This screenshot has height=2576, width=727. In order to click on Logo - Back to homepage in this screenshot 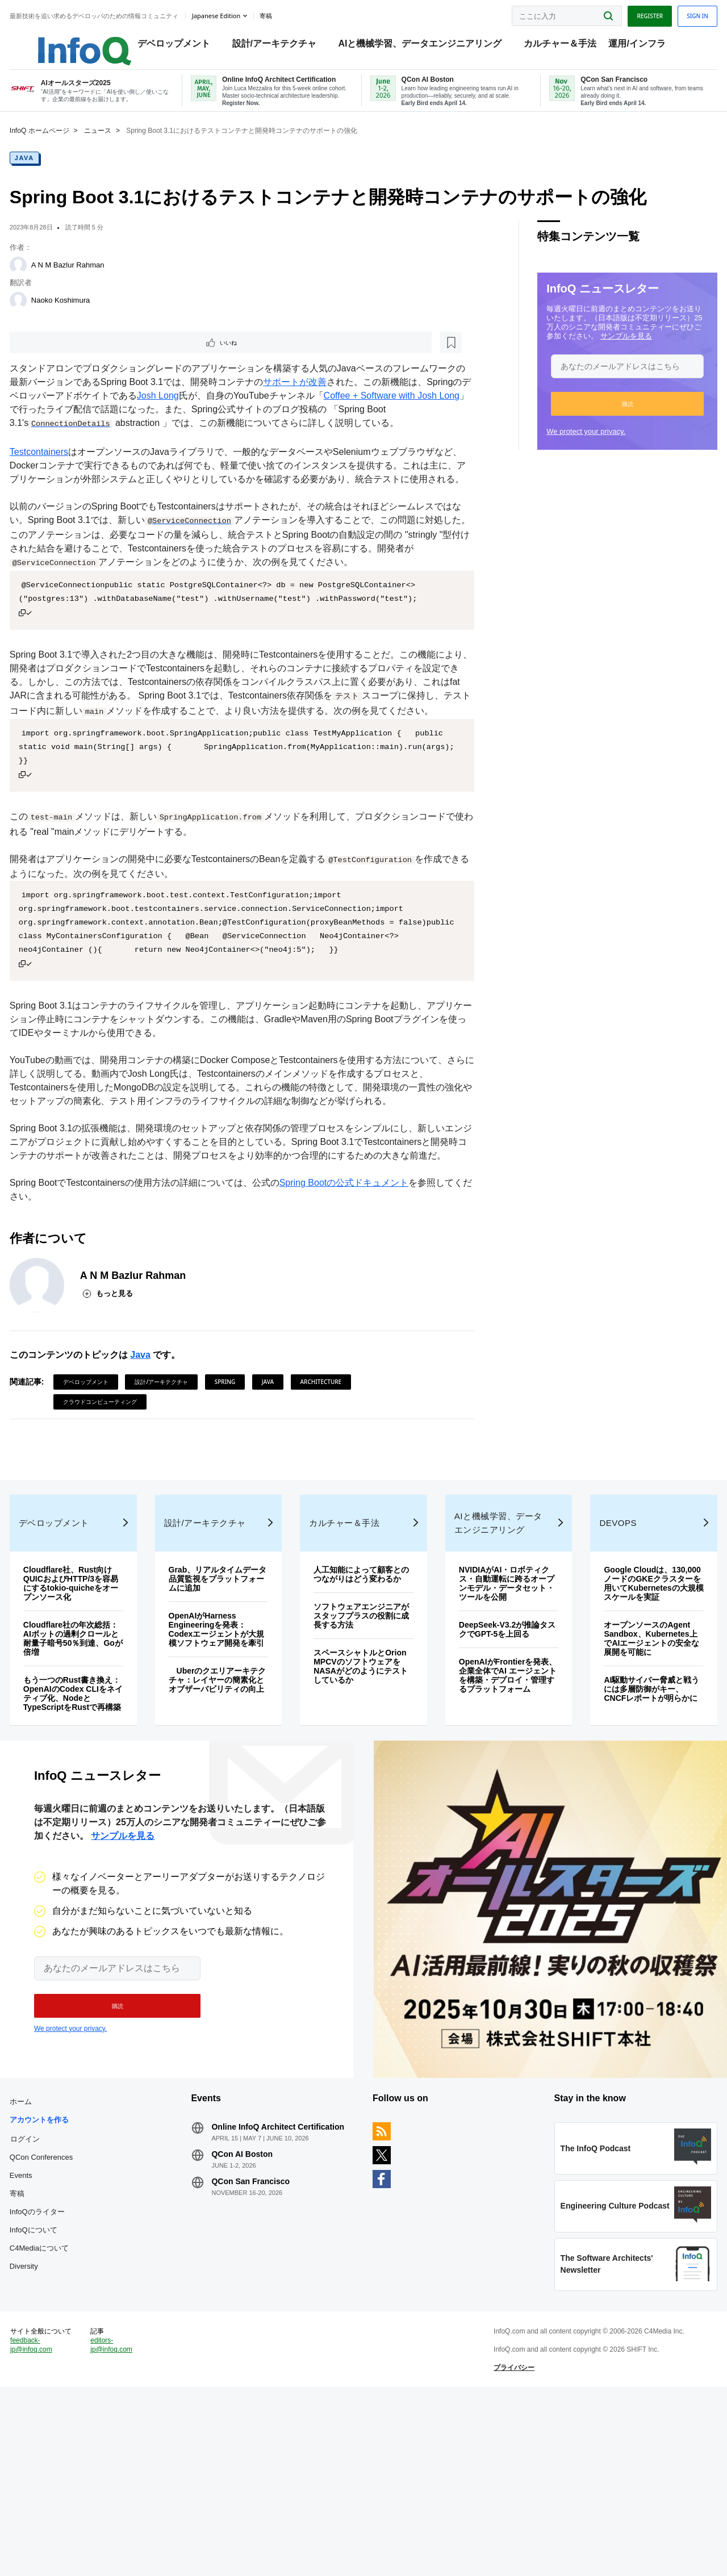, I will do `click(81, 41)`.